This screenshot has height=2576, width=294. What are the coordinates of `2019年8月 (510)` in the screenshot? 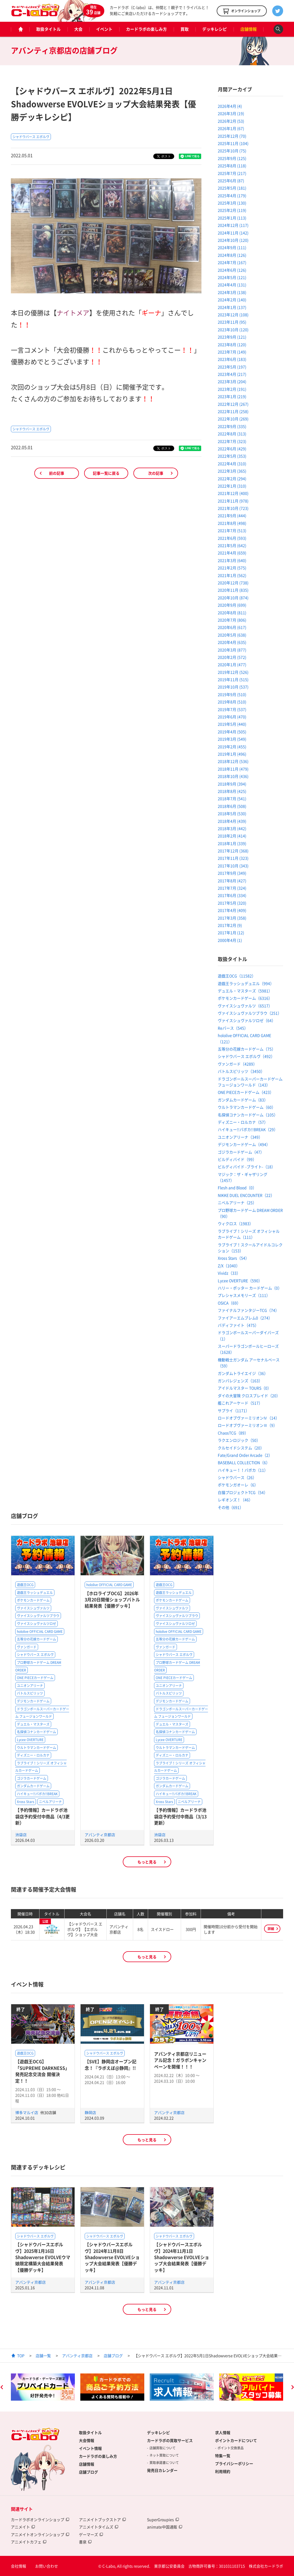 It's located at (232, 701).